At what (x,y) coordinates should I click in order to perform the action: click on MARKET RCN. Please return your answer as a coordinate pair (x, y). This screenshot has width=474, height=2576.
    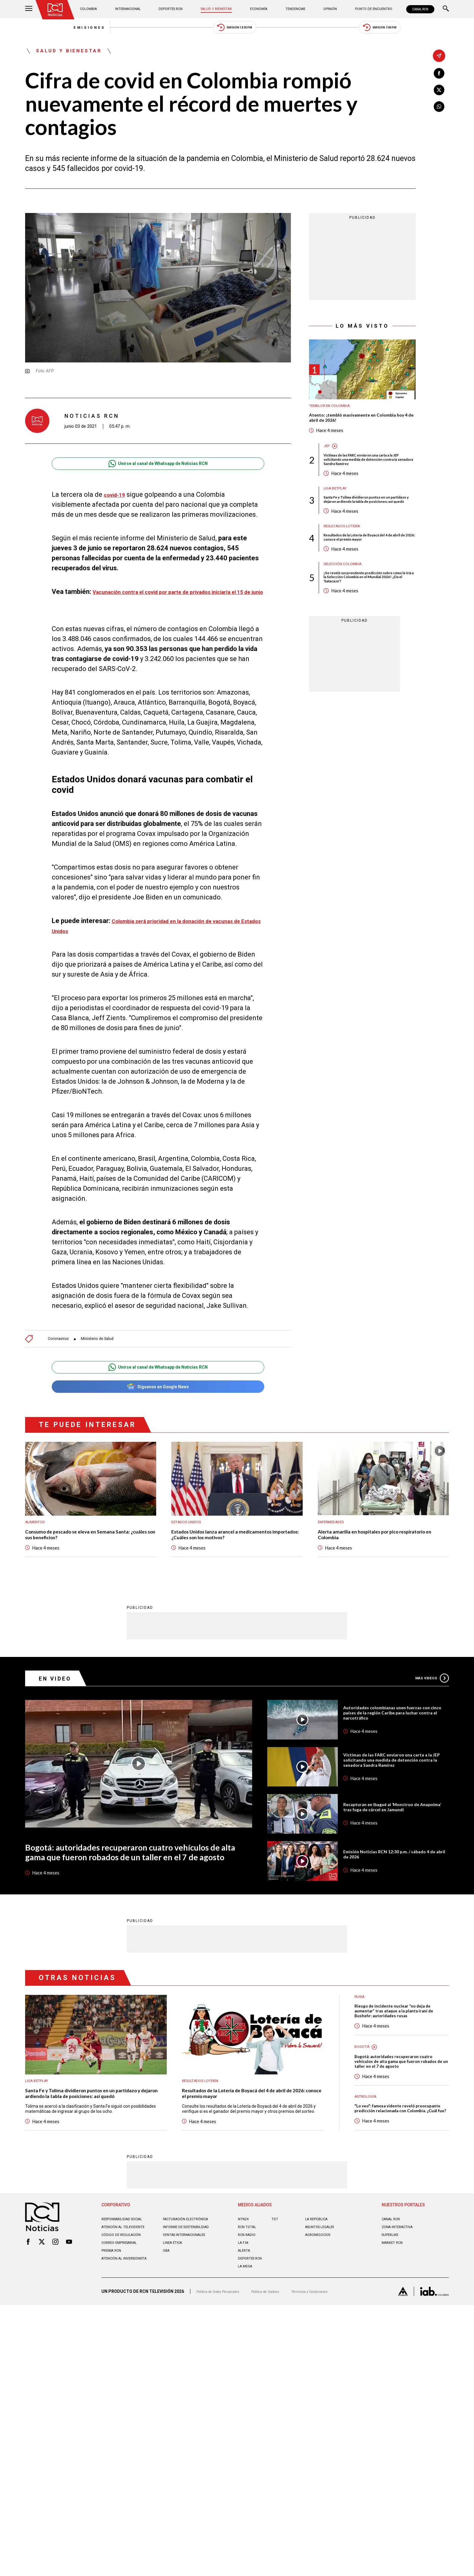
    Looking at the image, I should click on (395, 2306).